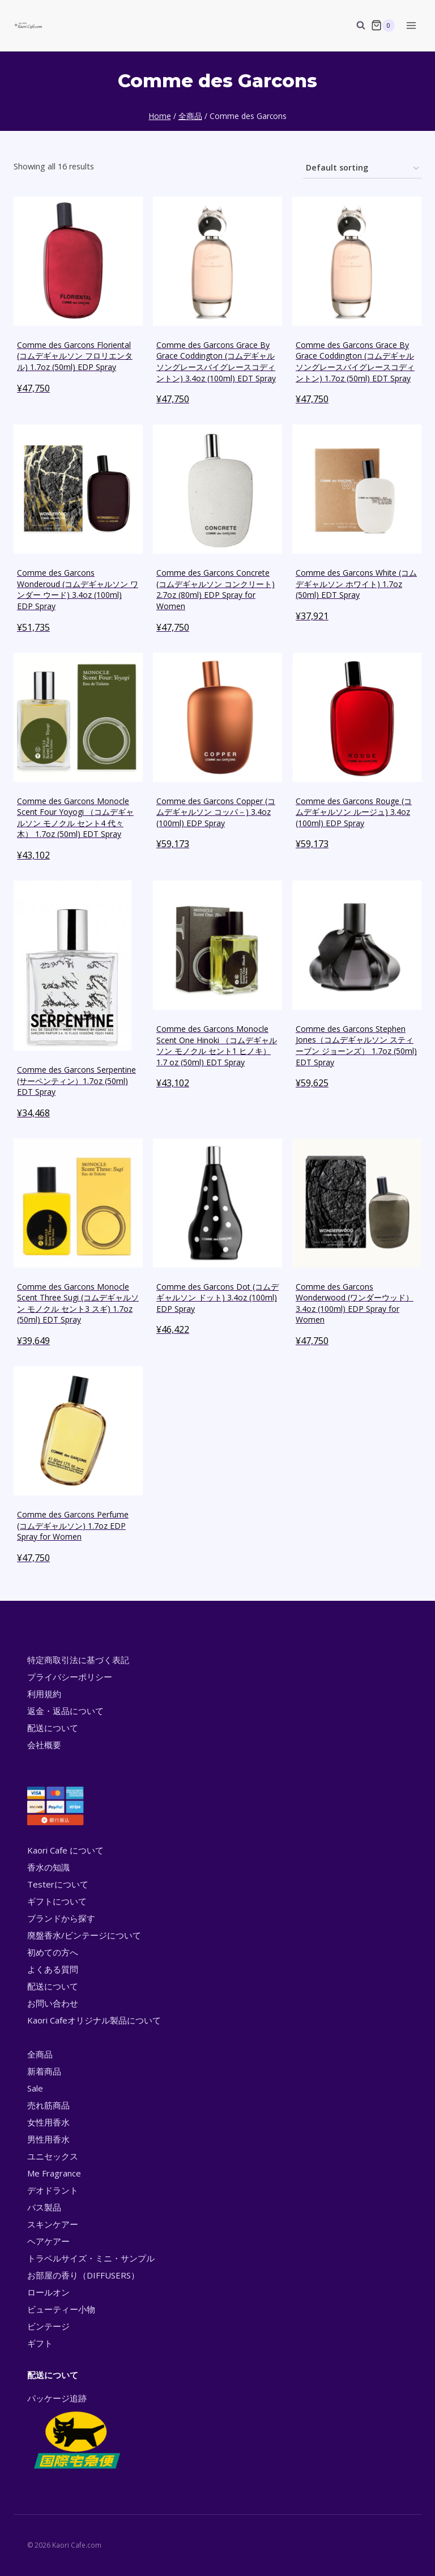  What do you see at coordinates (44, 1693) in the screenshot?
I see `利用規約` at bounding box center [44, 1693].